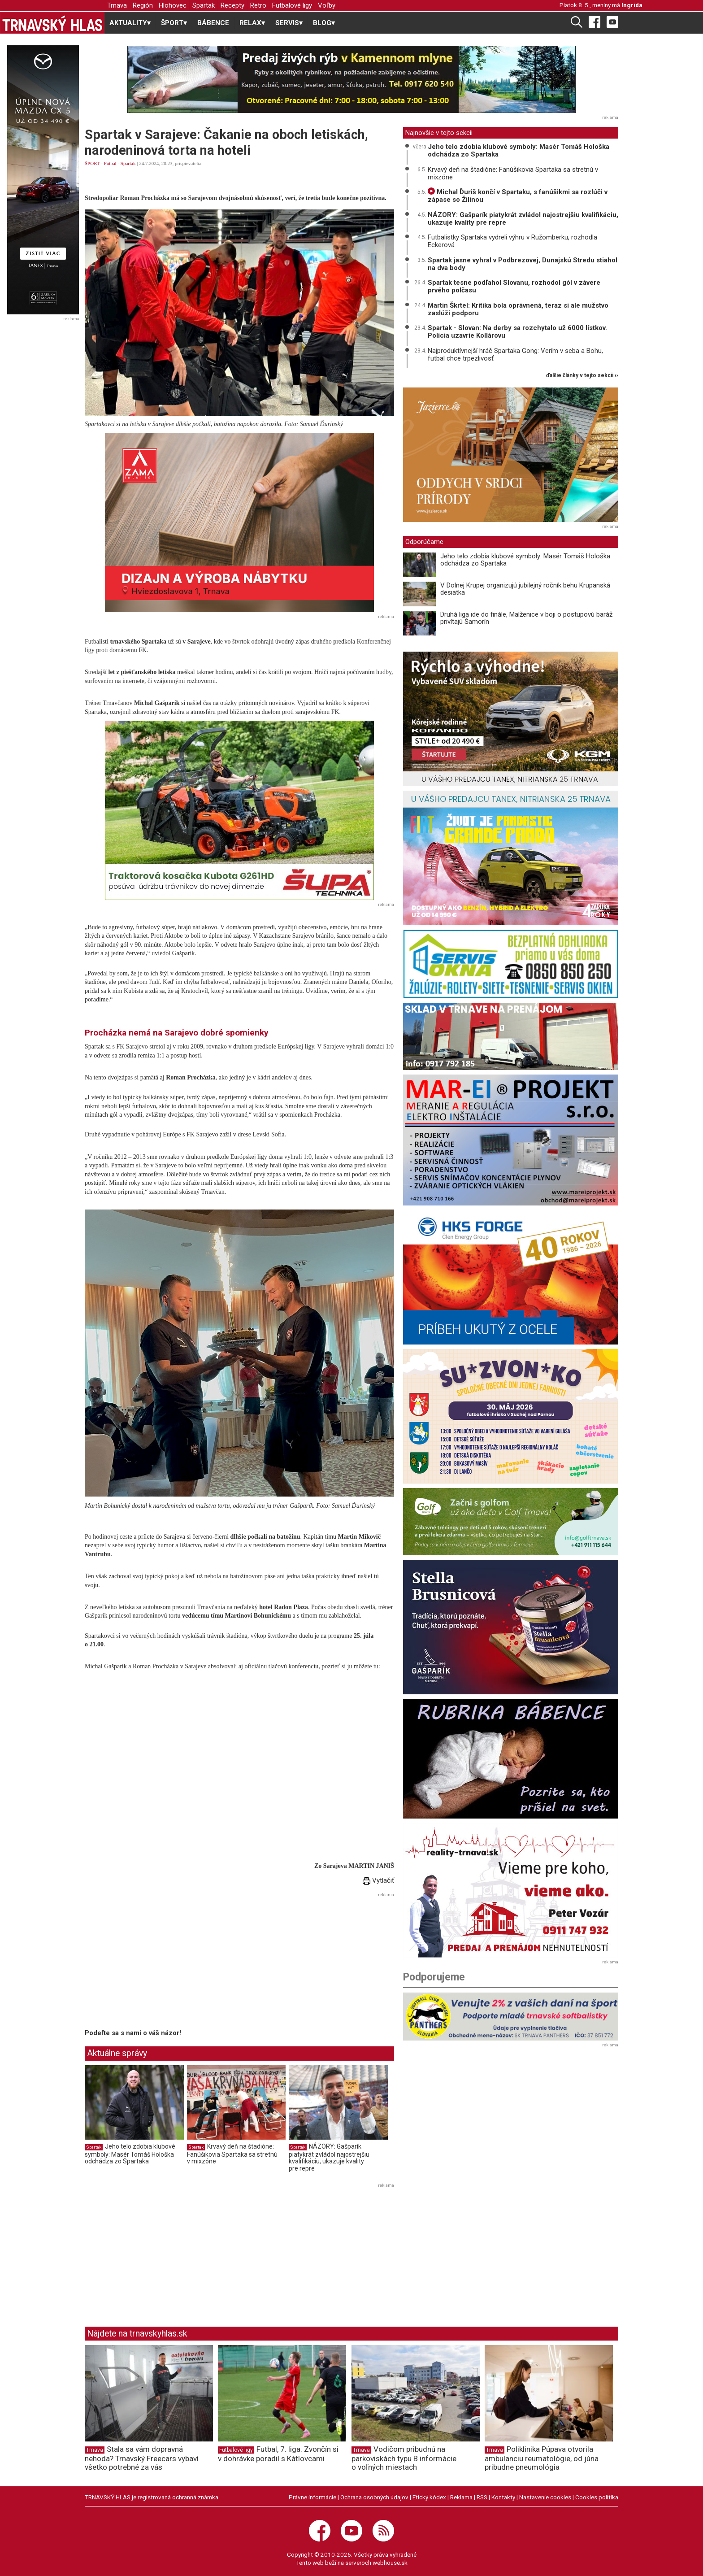 This screenshot has width=703, height=2576. What do you see at coordinates (110, 163) in the screenshot?
I see `Futbal` at bounding box center [110, 163].